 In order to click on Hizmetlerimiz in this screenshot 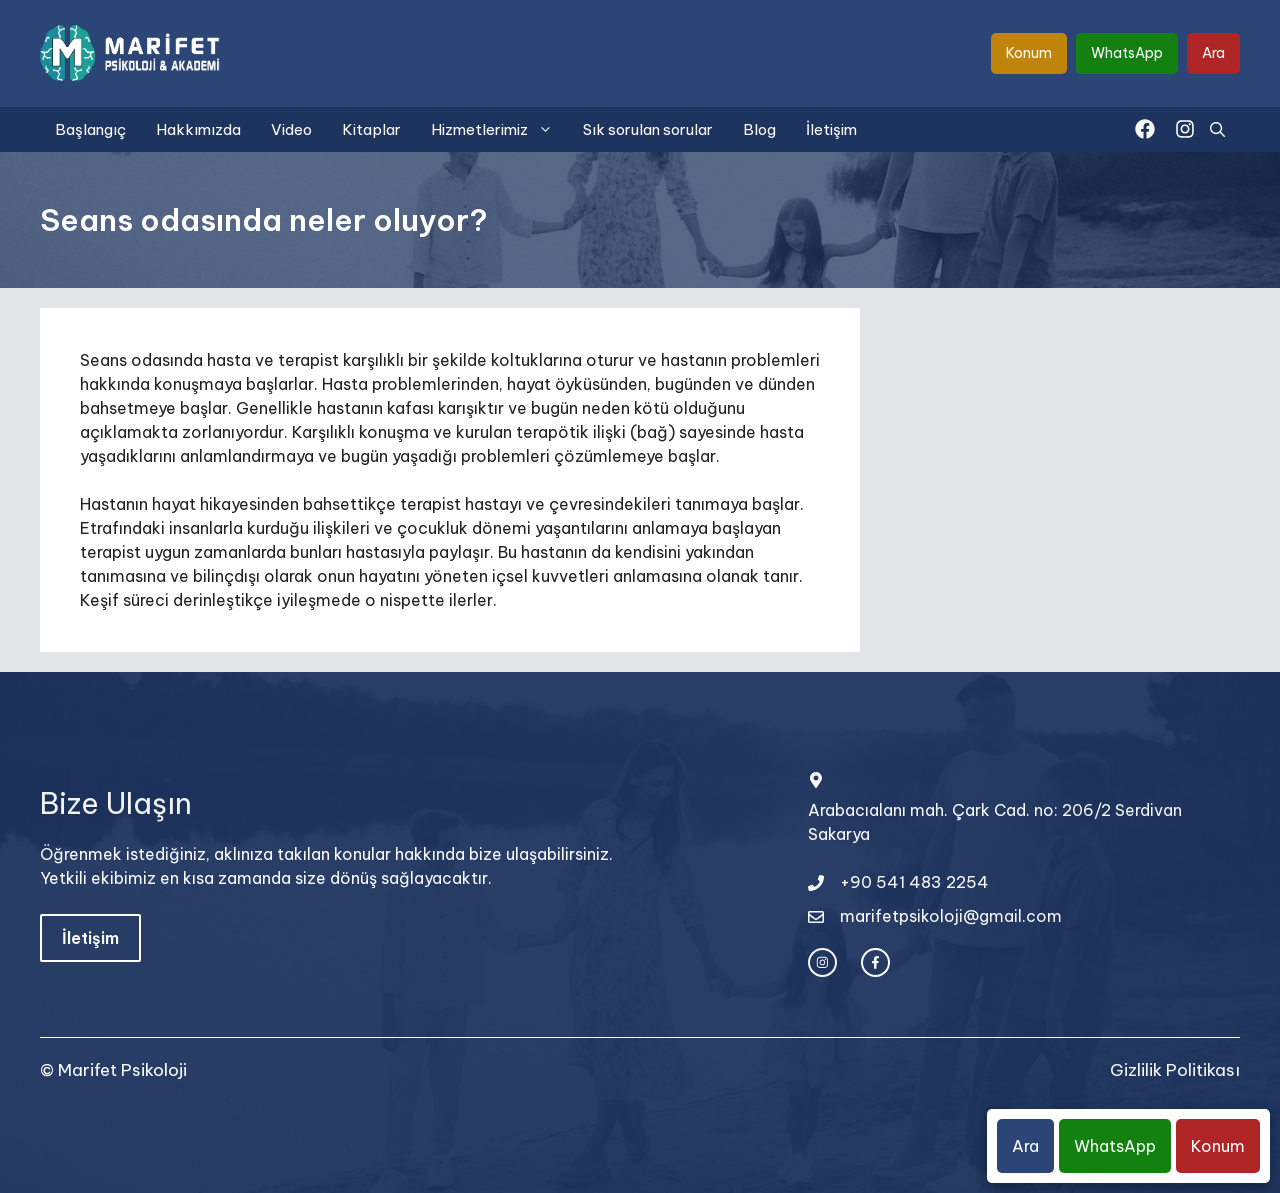, I will do `click(499, 129)`.